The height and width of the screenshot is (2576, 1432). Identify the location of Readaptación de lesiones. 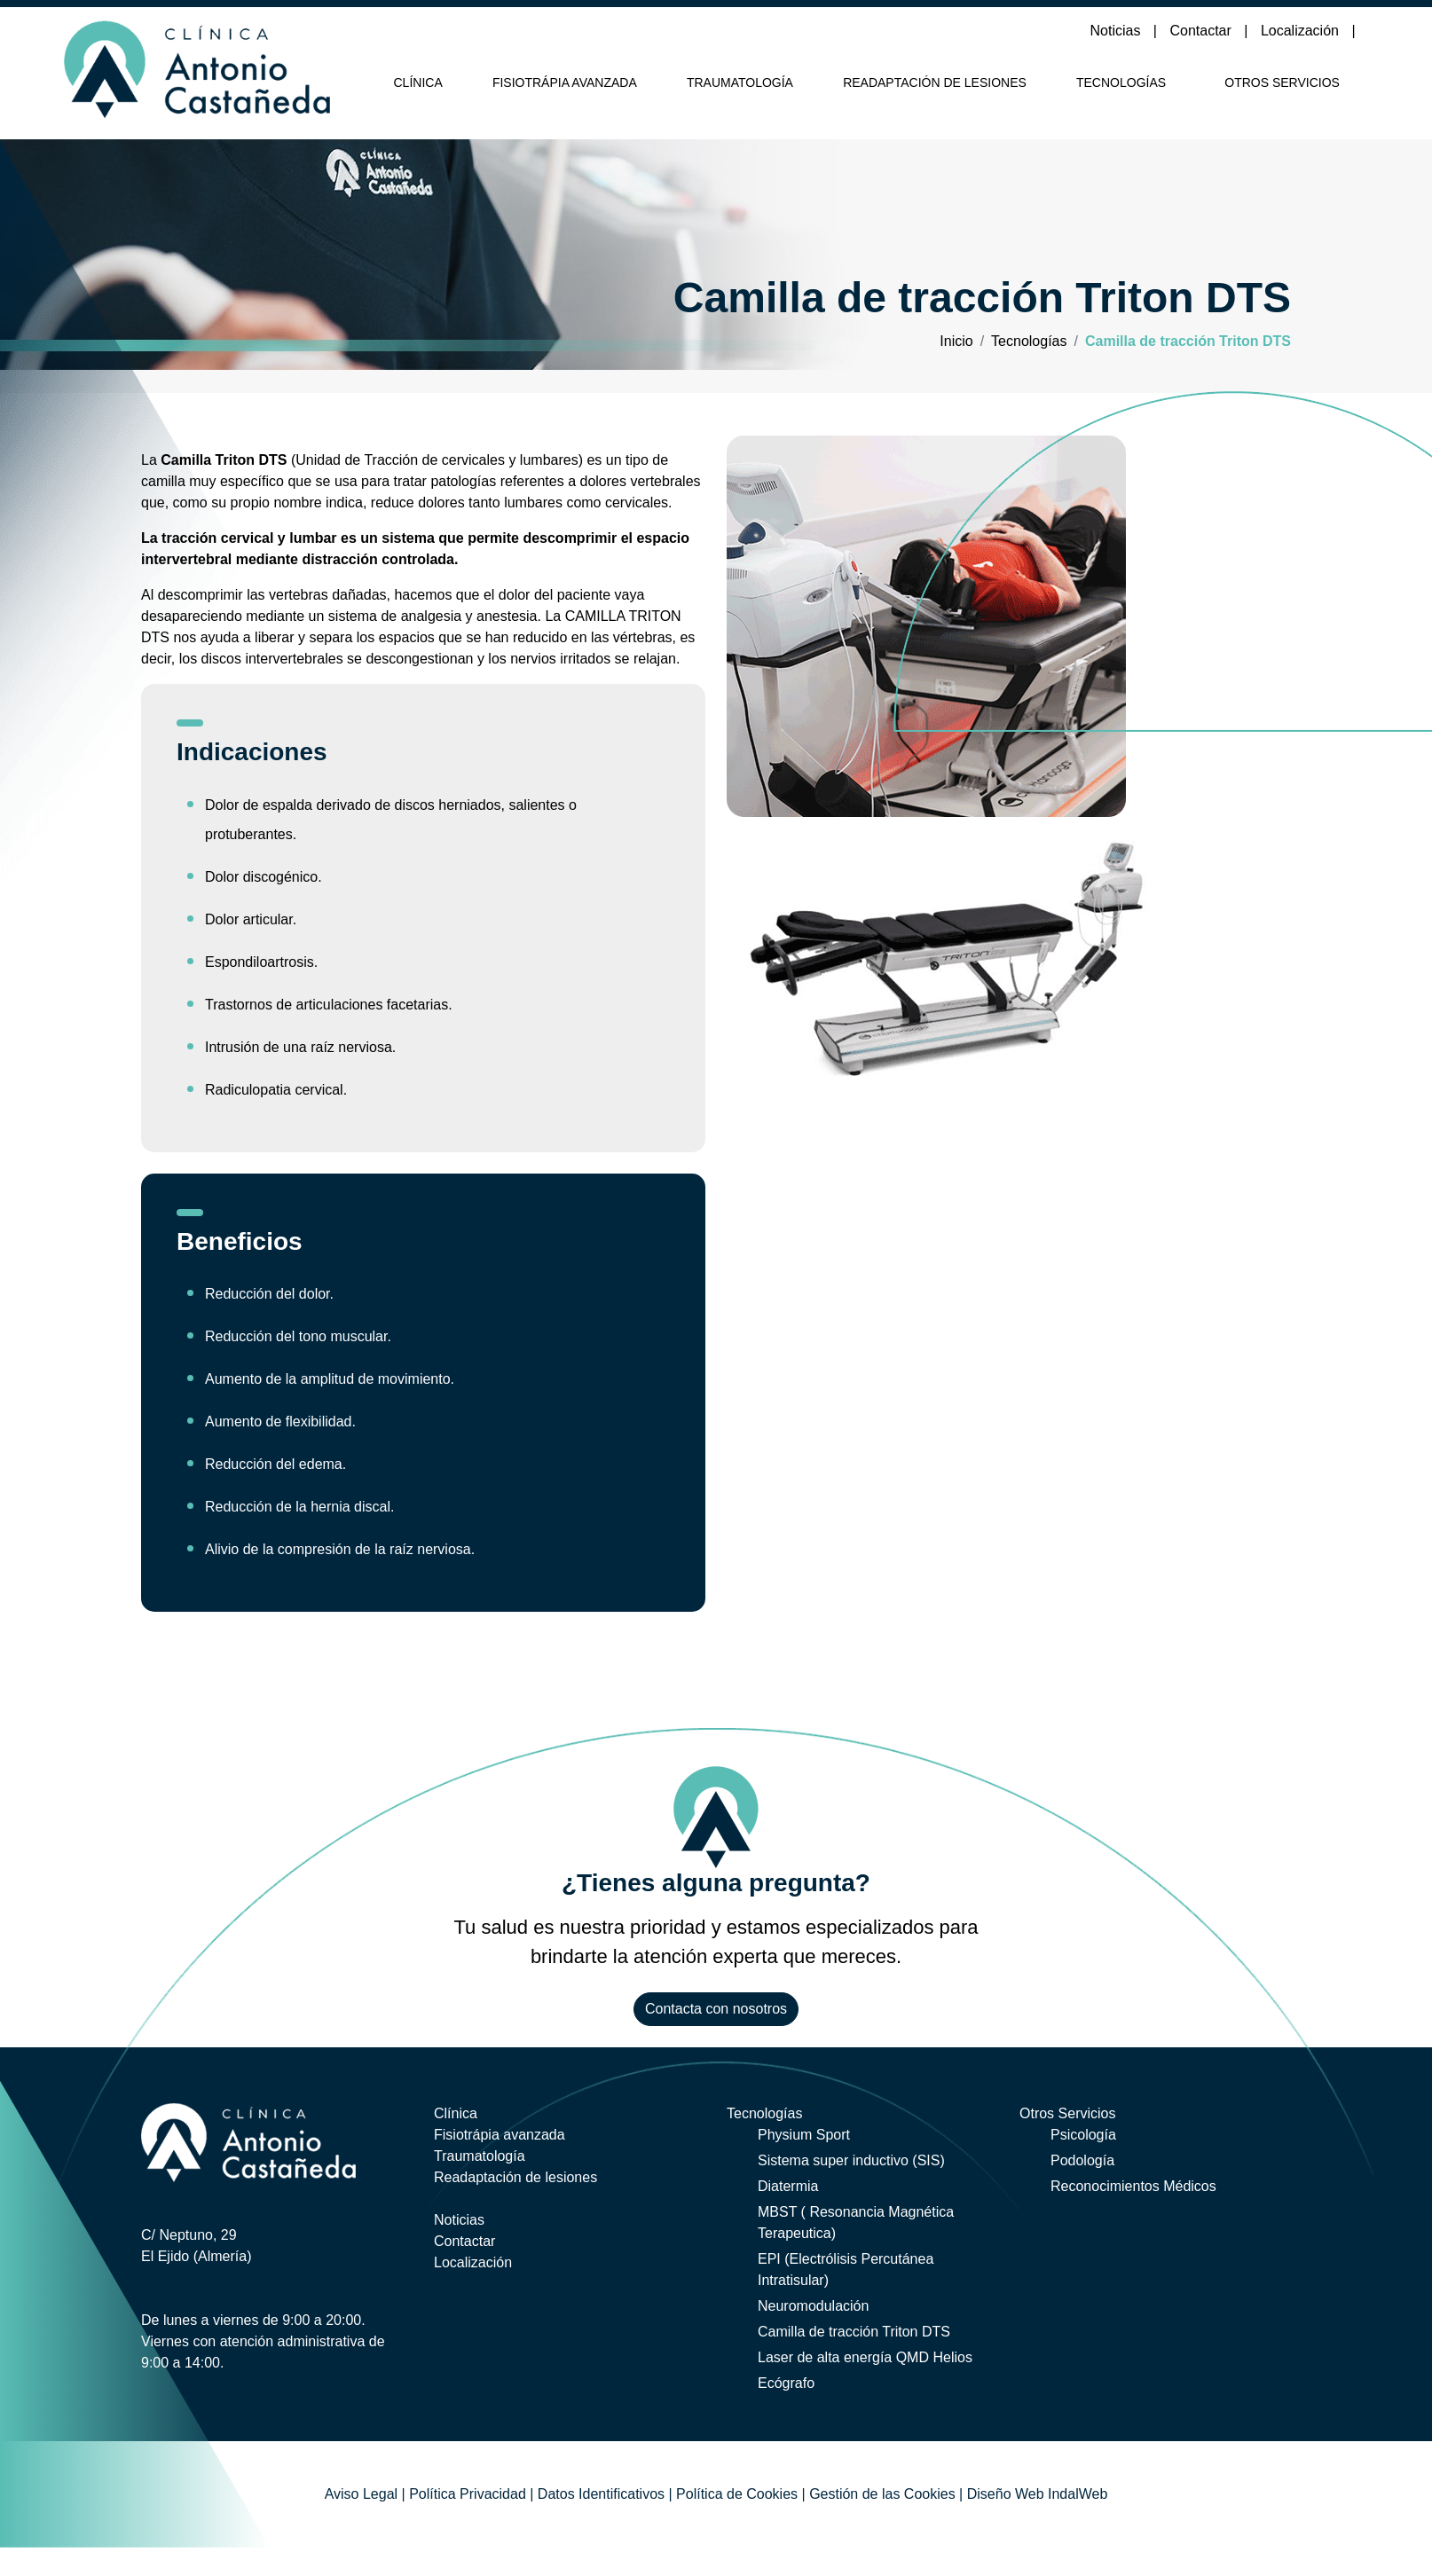
(935, 82).